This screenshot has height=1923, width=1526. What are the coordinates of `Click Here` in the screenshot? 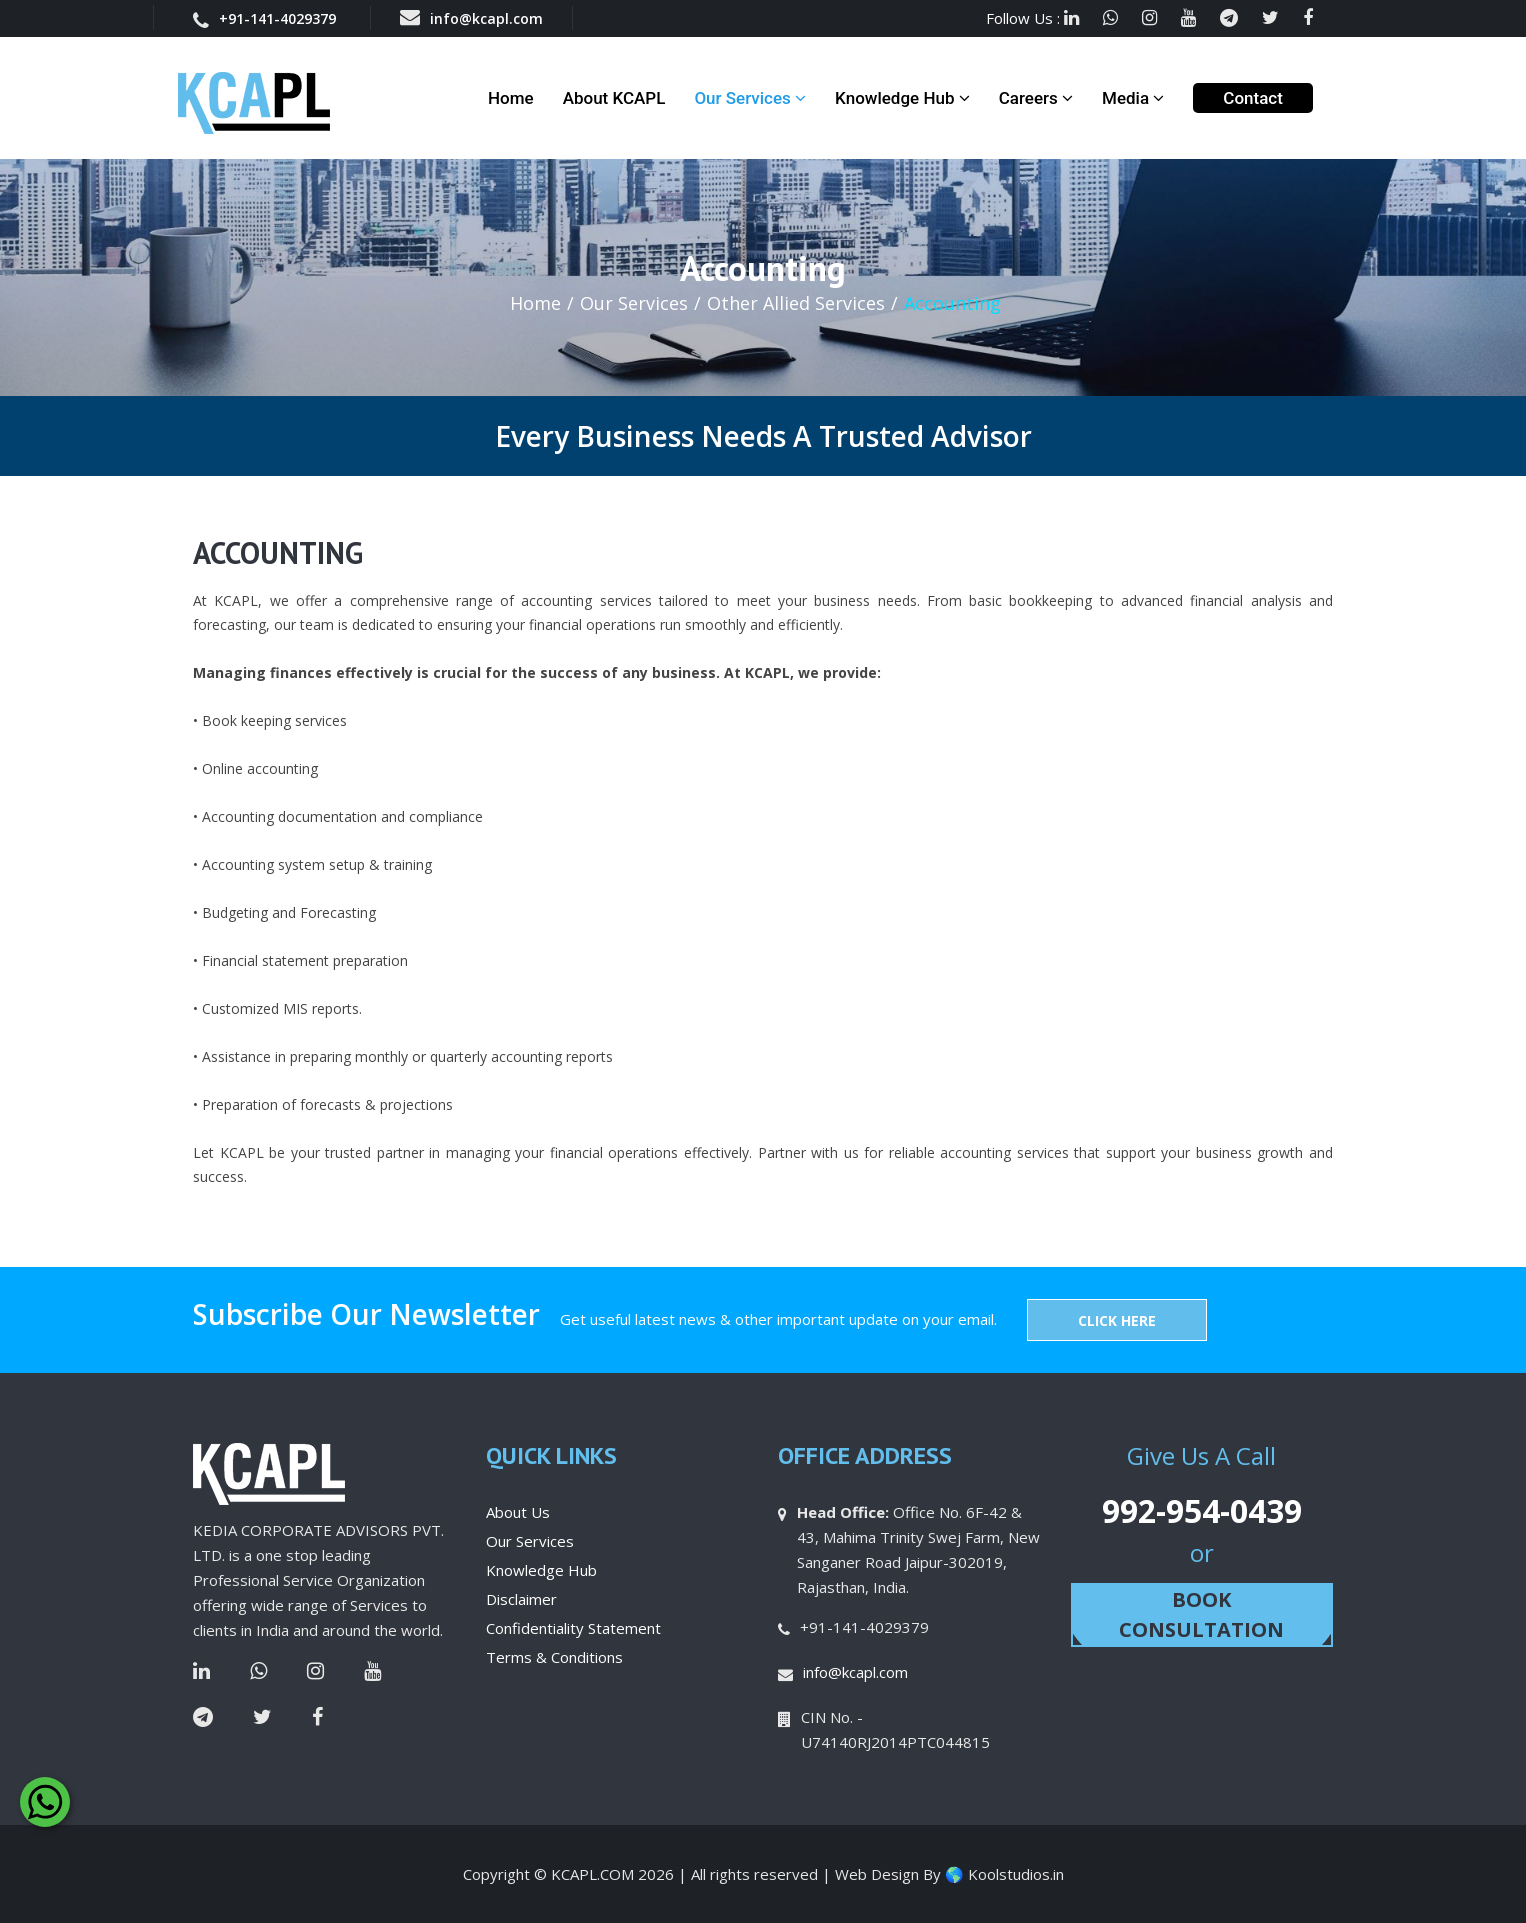 It's located at (1117, 1320).